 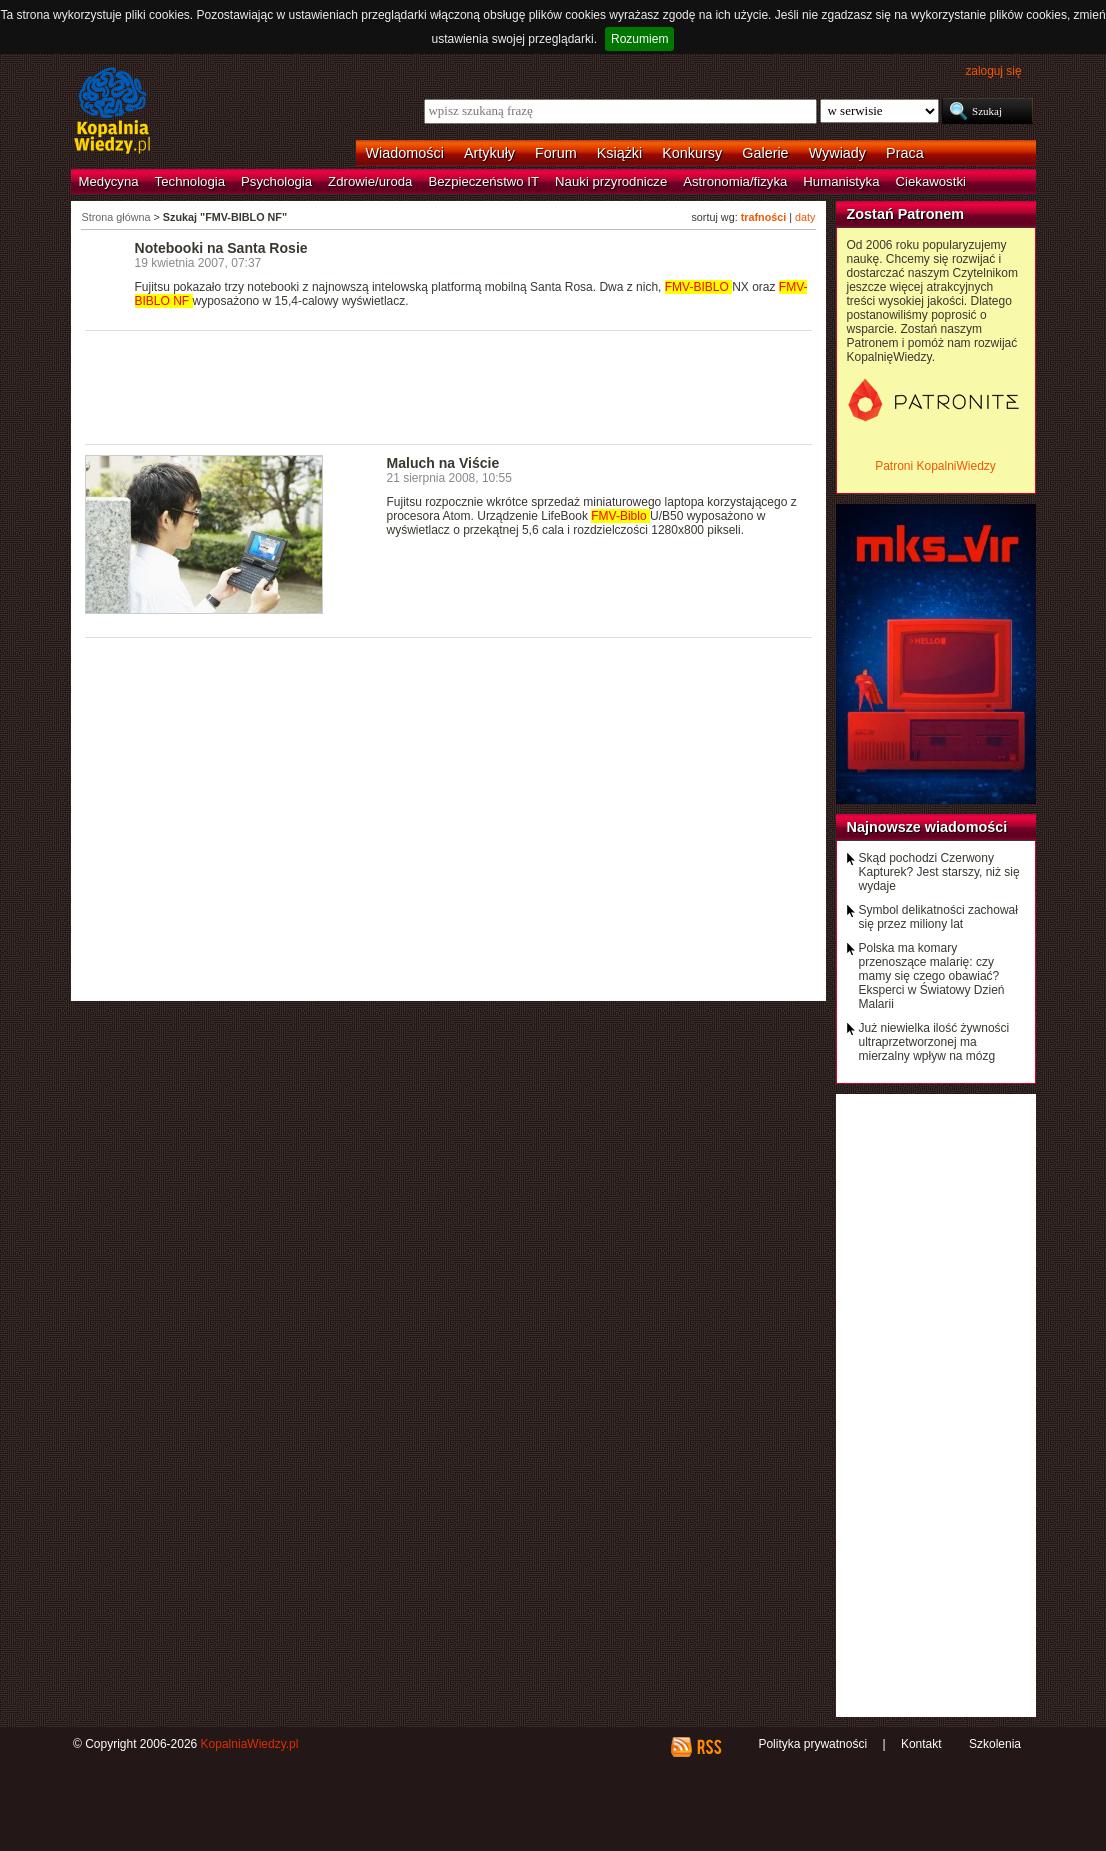 I want to click on Polska ma komary przenoszące malarię: czy mamy się czego obawiać? Eksperci w Światowy Dzień Malarii, so click(x=932, y=976).